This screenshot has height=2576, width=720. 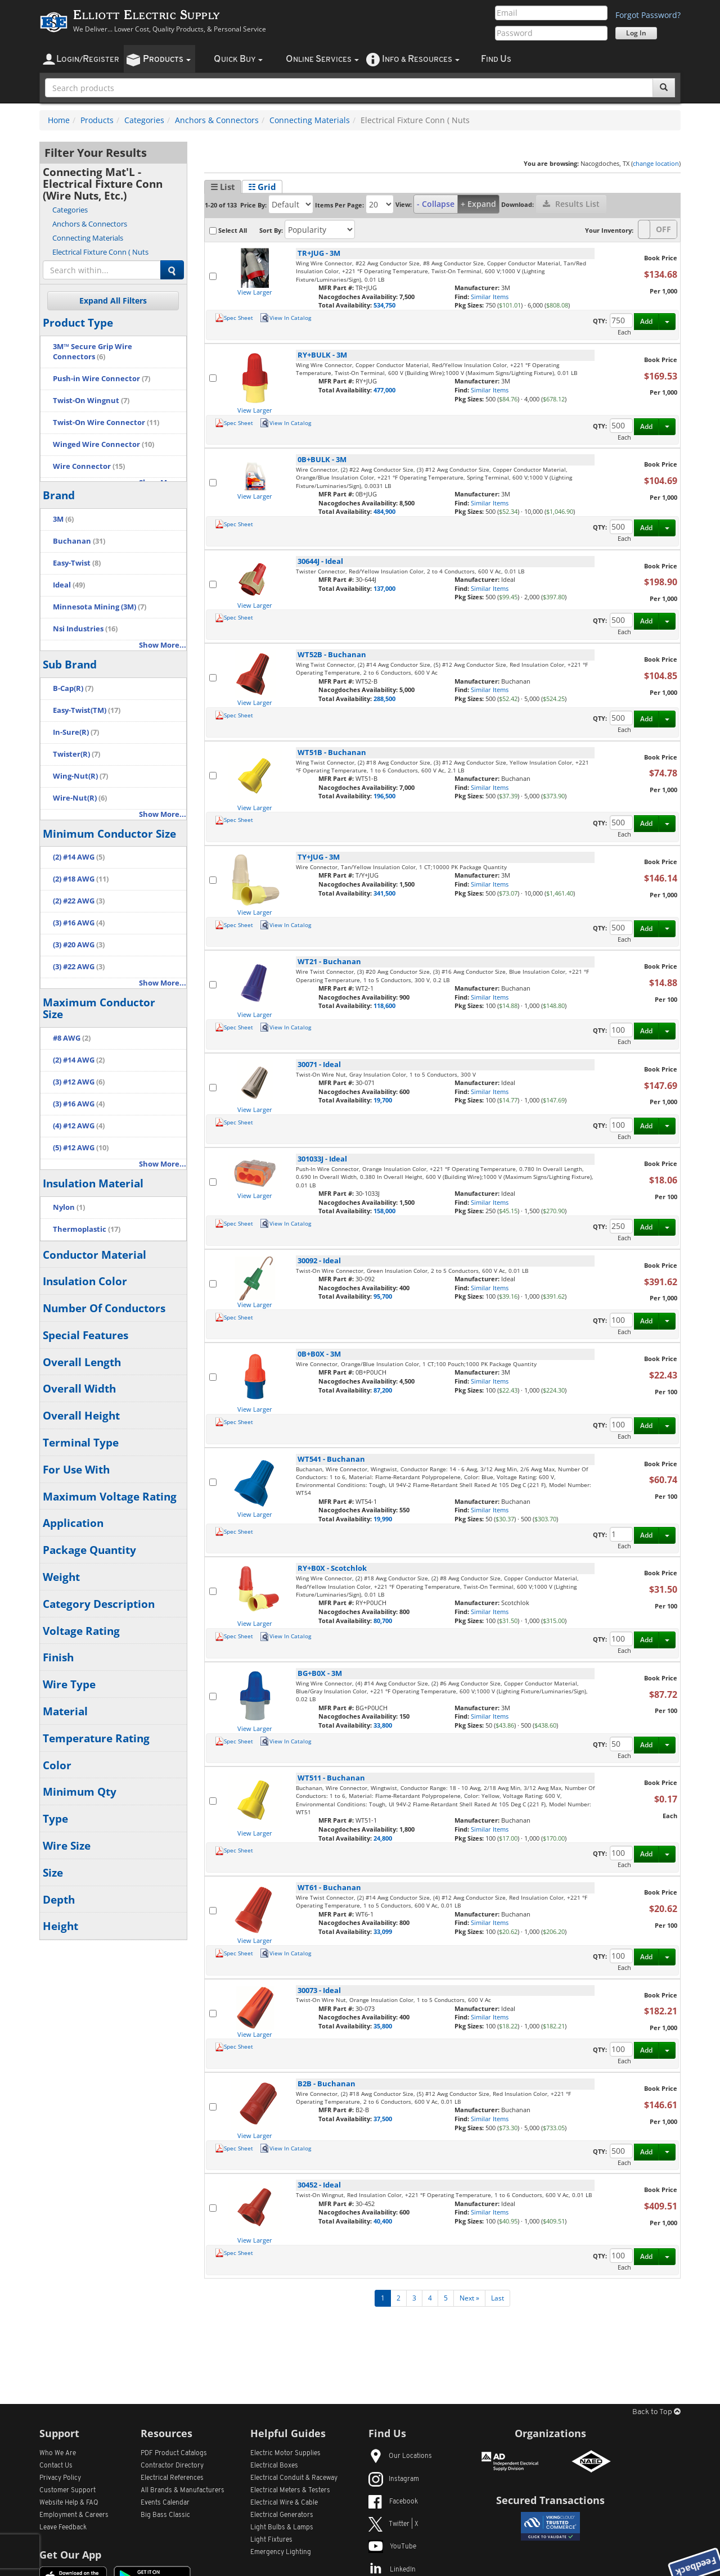 What do you see at coordinates (79, 923) in the screenshot?
I see `(3) #16 AWG` at bounding box center [79, 923].